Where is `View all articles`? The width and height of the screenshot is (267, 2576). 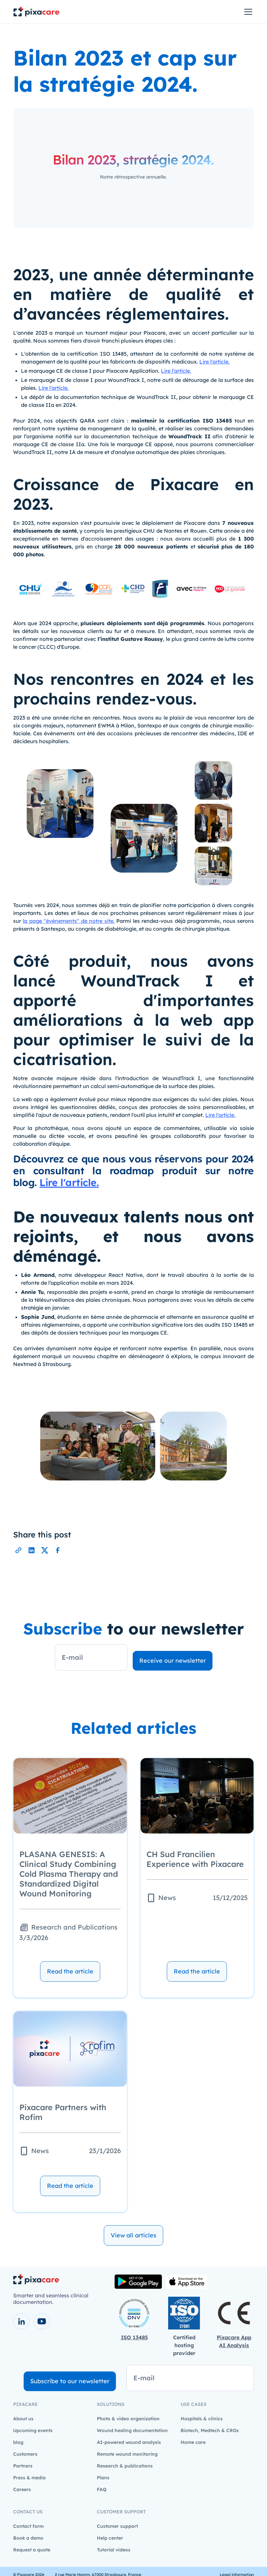
View all articles is located at coordinates (133, 2235).